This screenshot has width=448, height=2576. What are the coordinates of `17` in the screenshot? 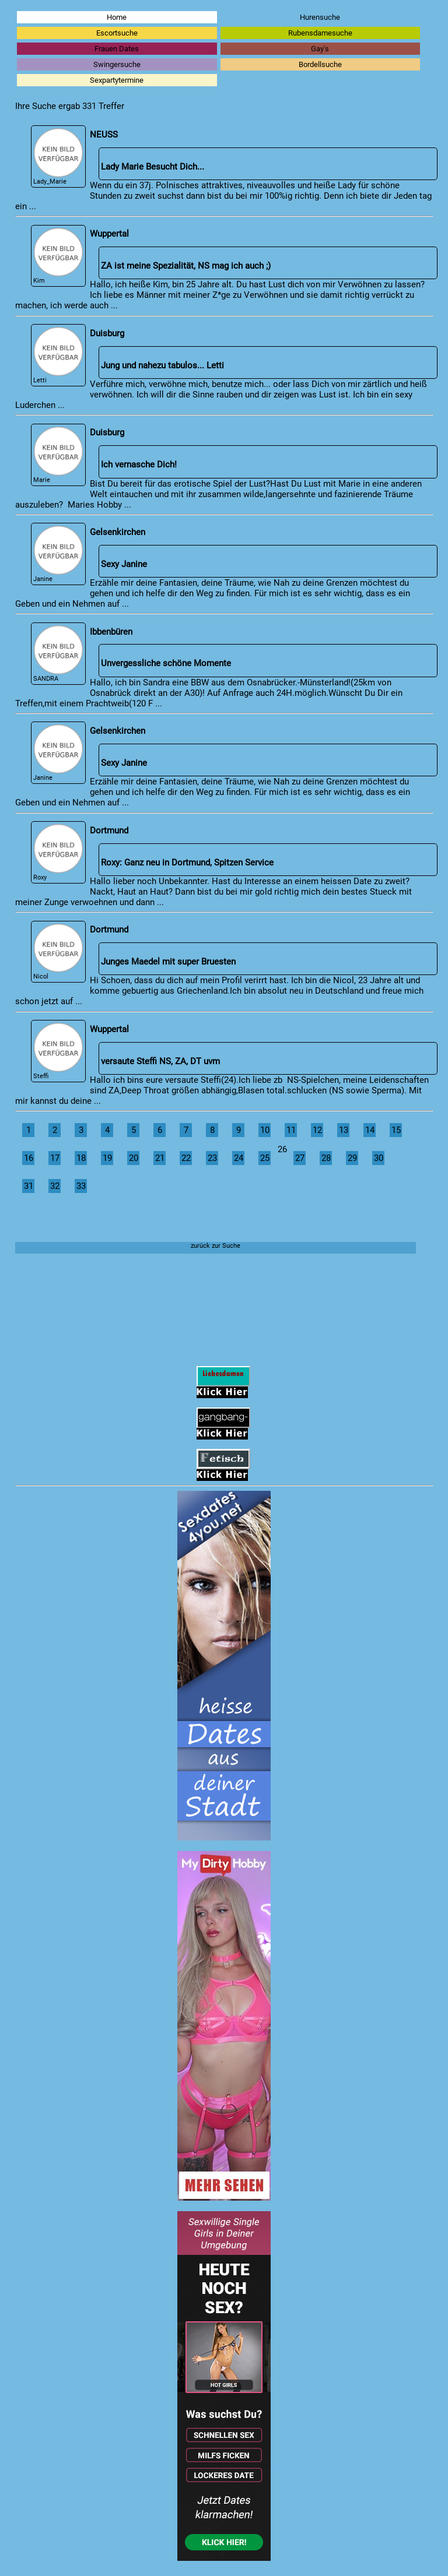 It's located at (55, 1158).